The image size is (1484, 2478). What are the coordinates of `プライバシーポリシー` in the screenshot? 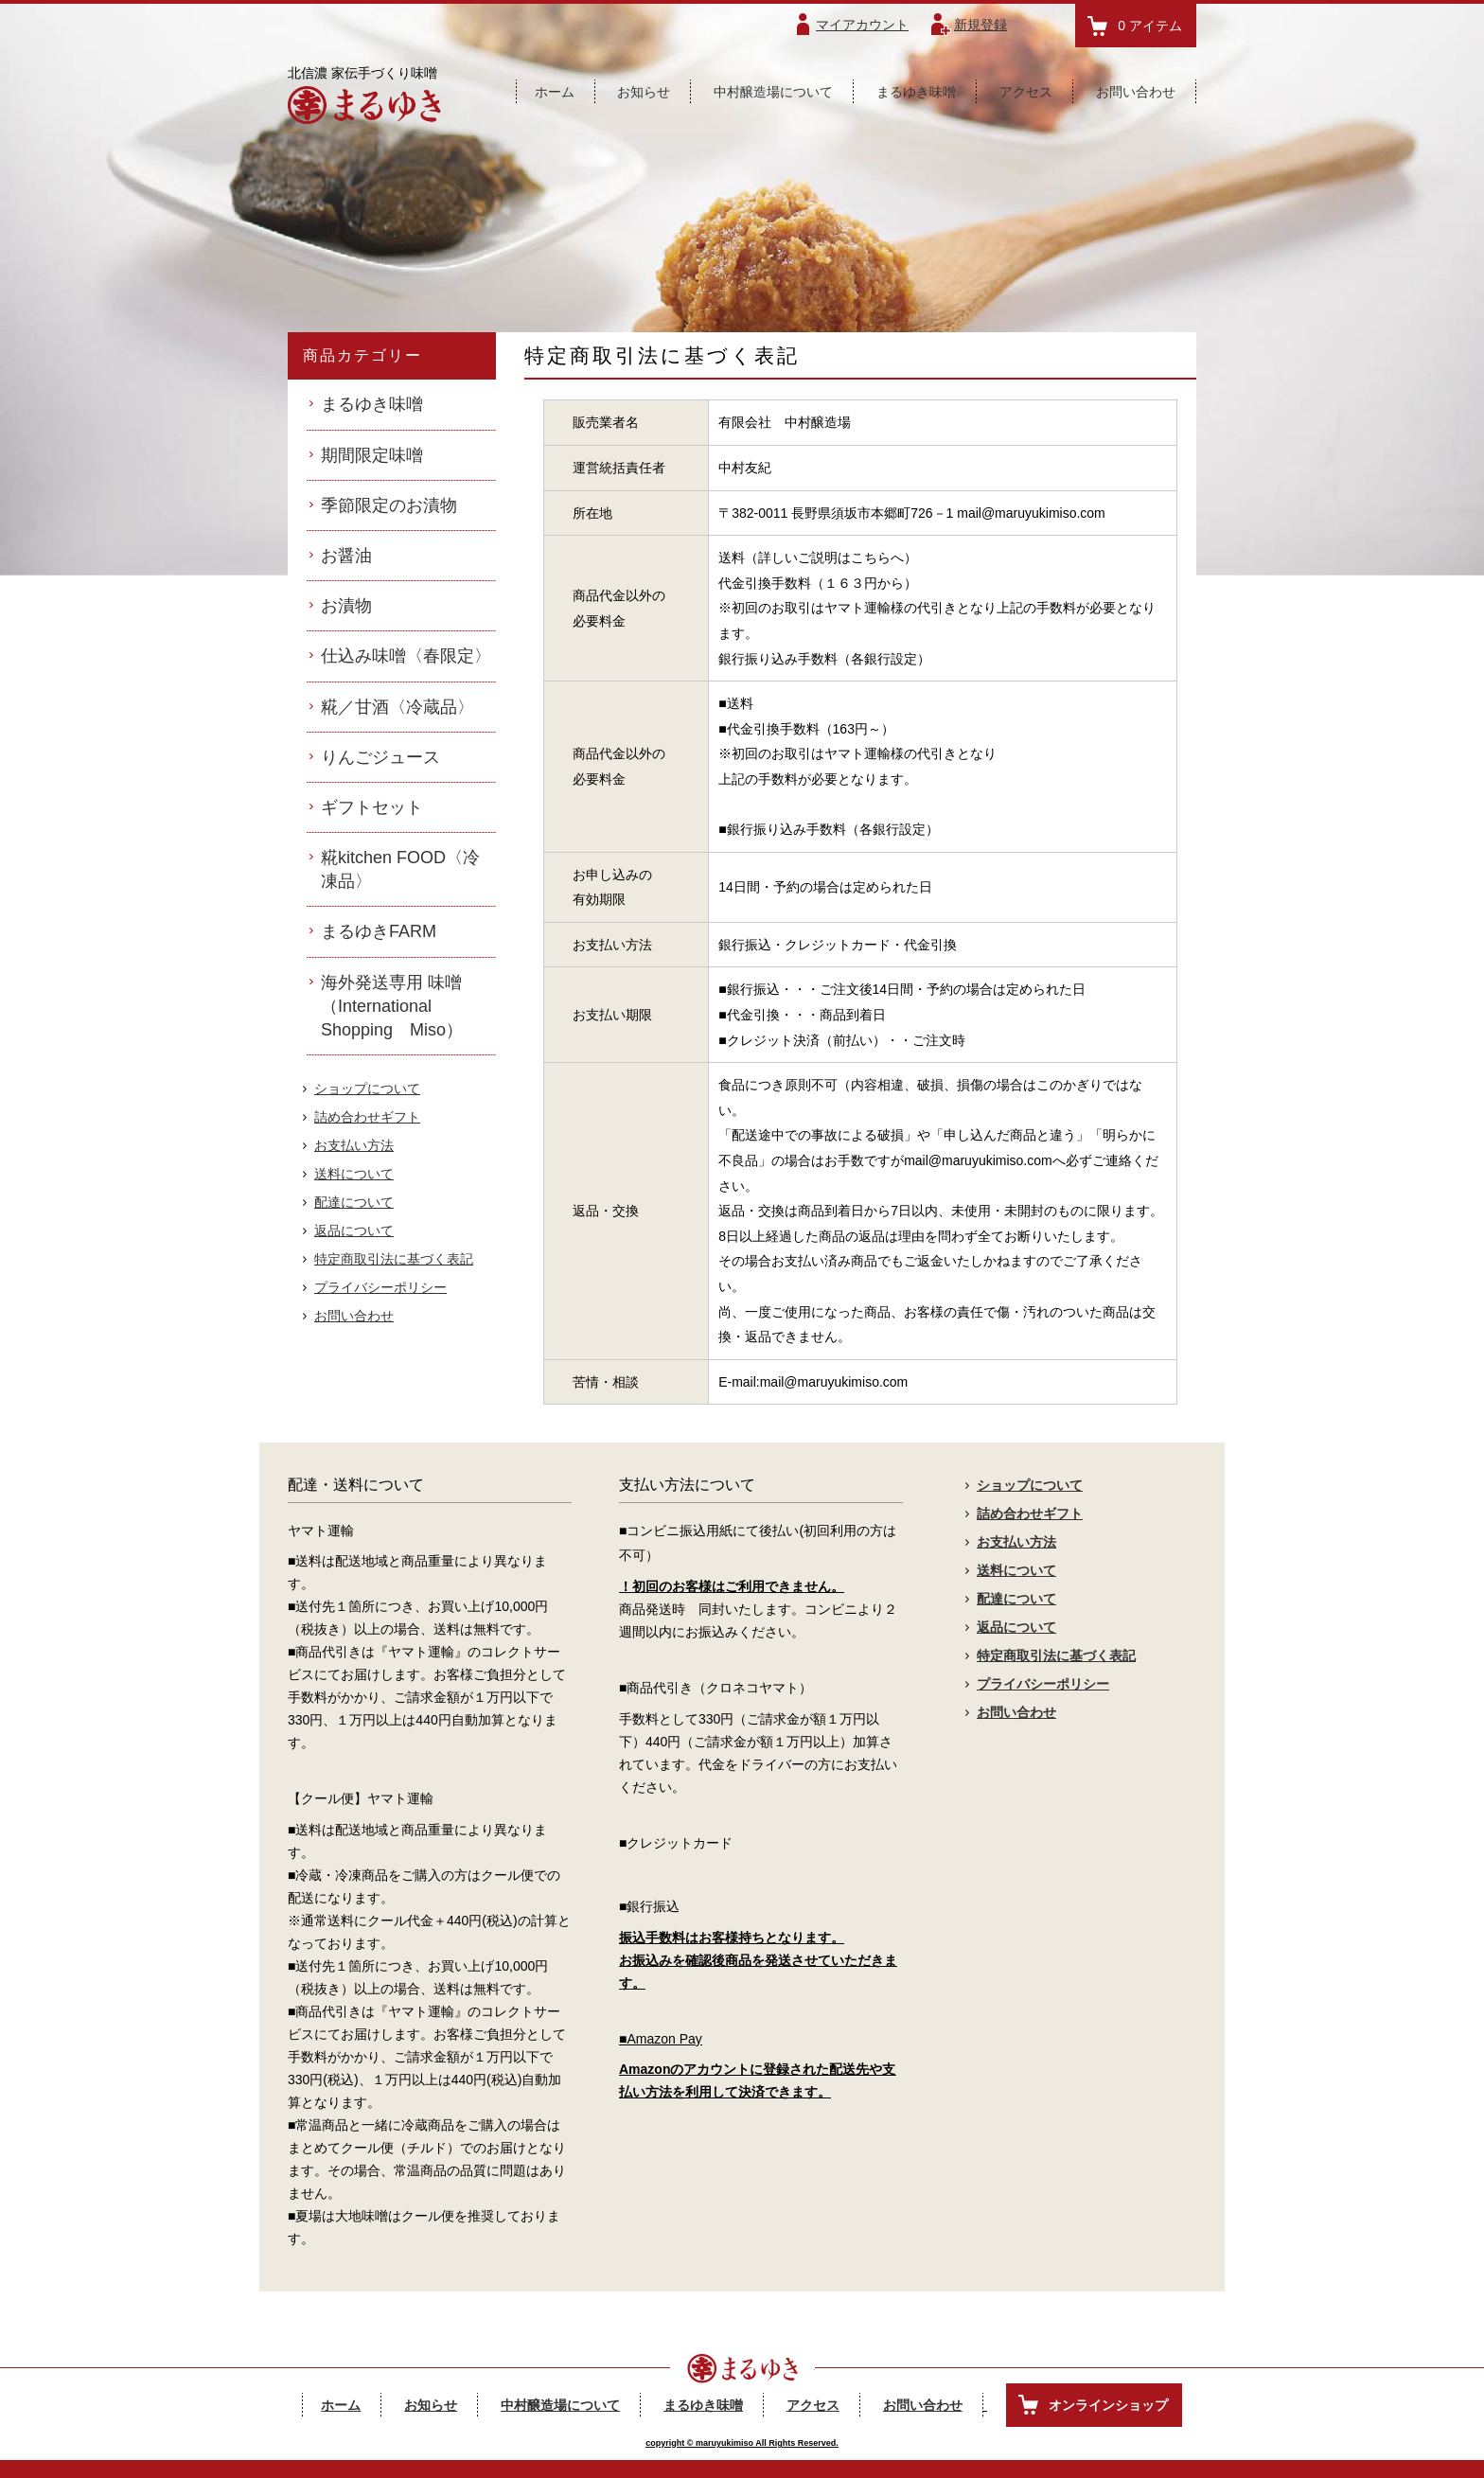 It's located at (380, 1287).